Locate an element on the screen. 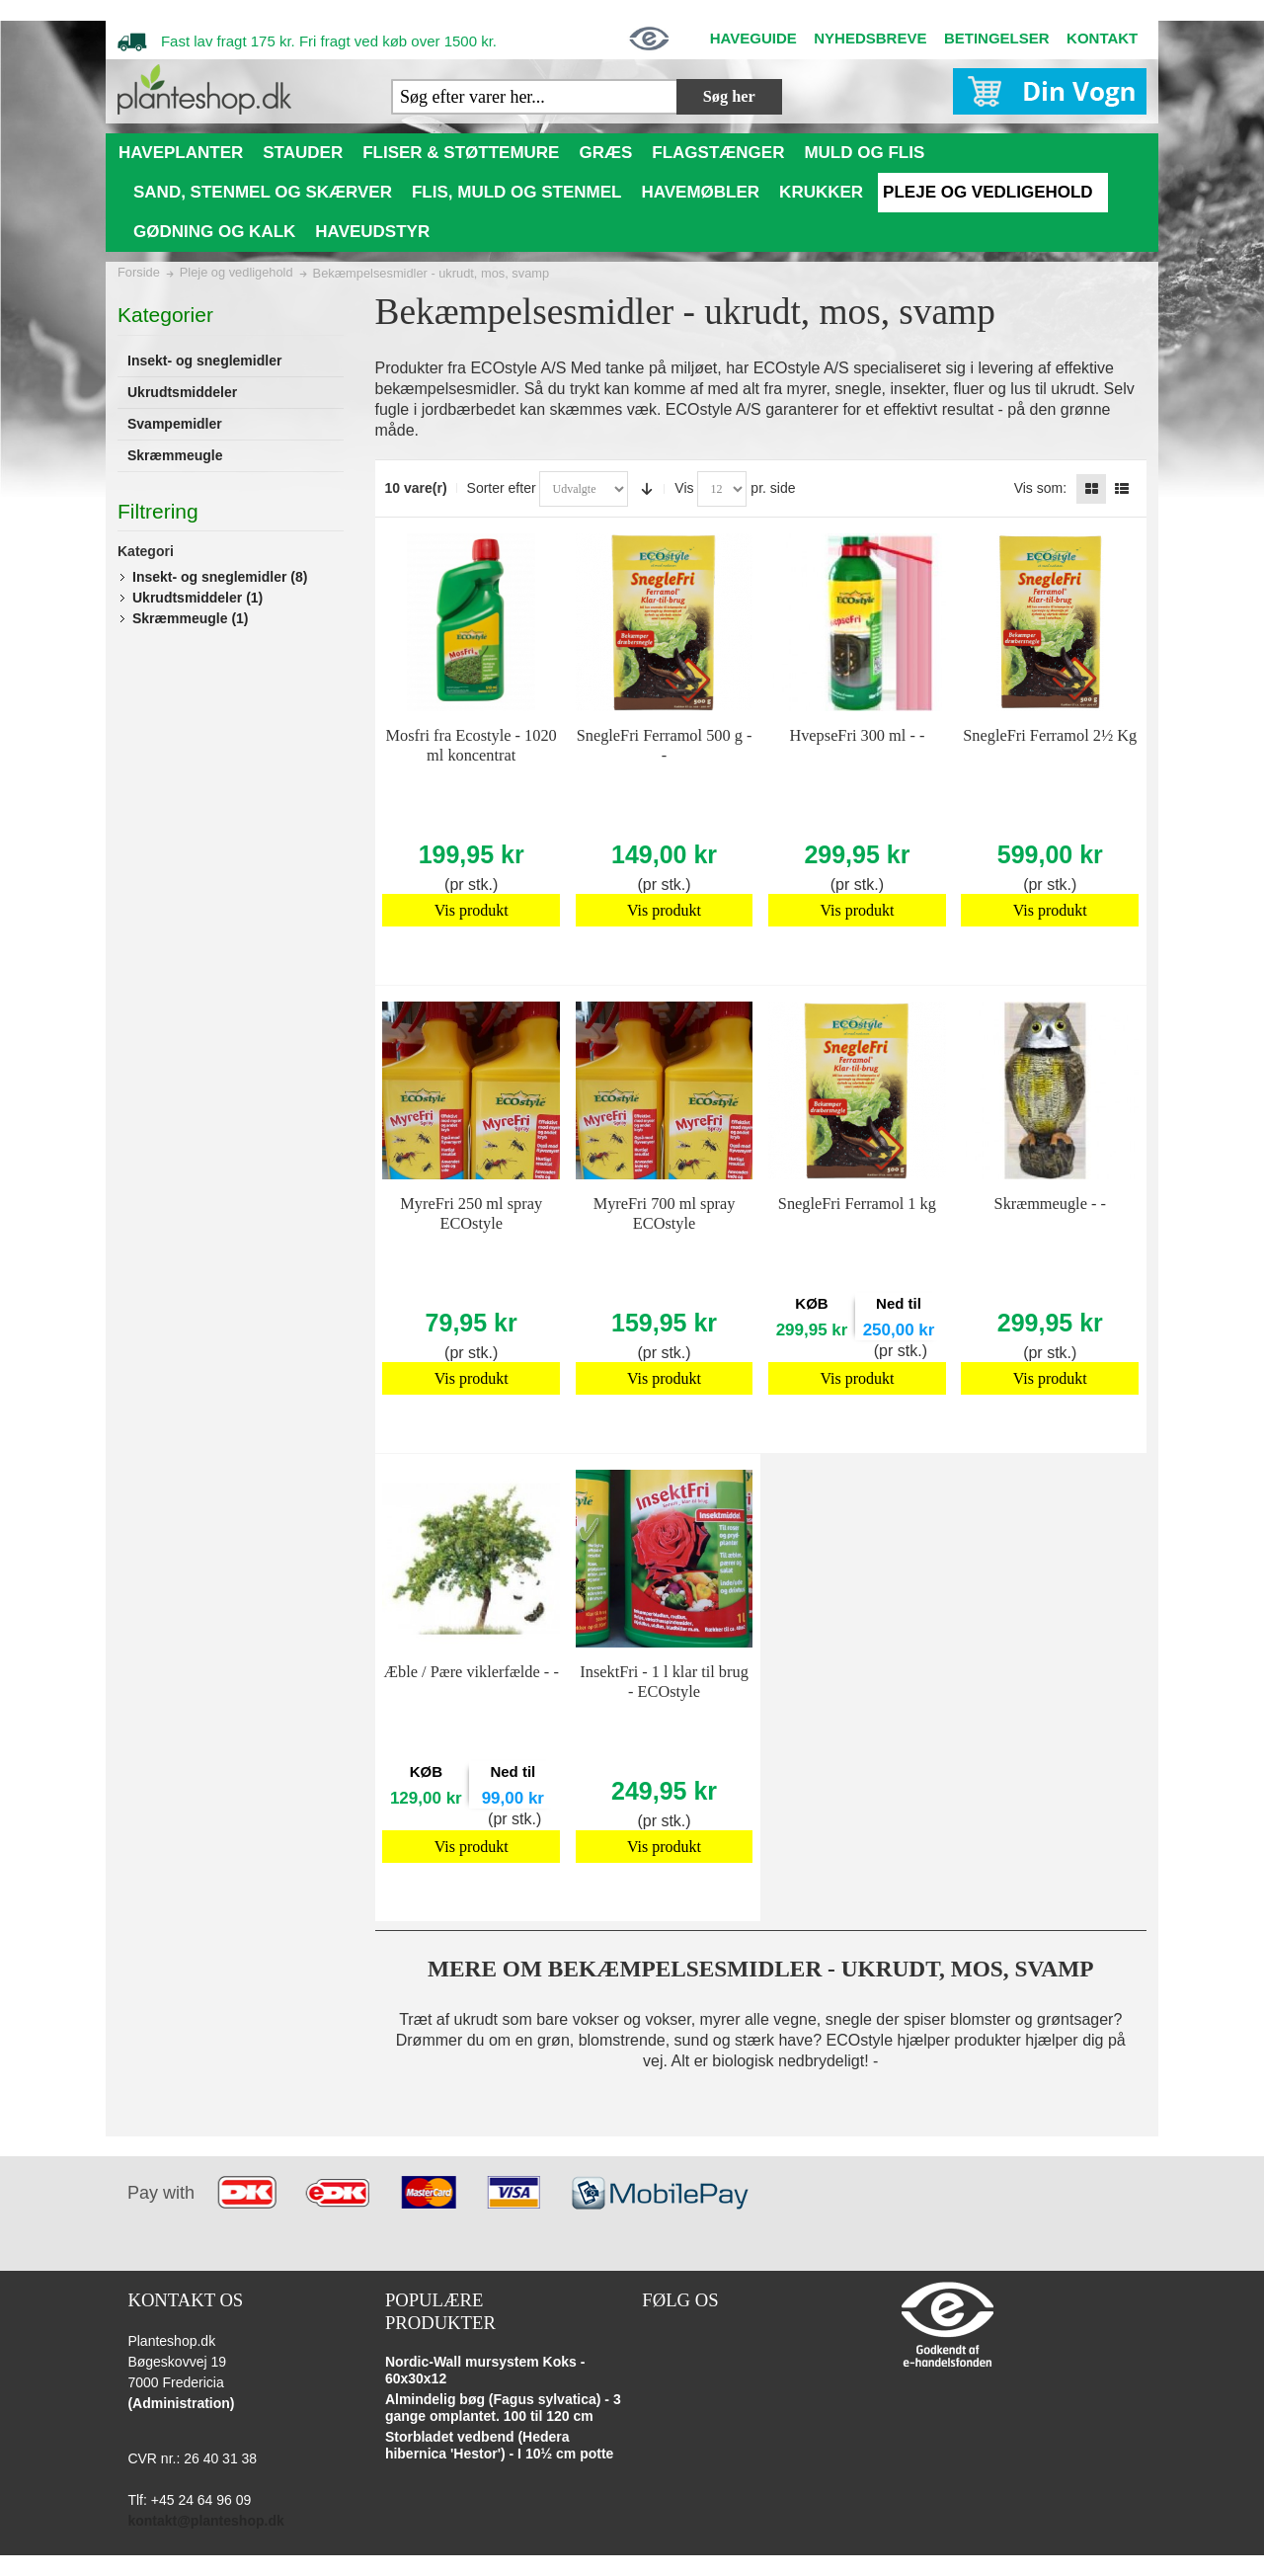 Image resolution: width=1264 pixels, height=2576 pixels. SnegleFri Ferramol 500 g - - is located at coordinates (664, 745).